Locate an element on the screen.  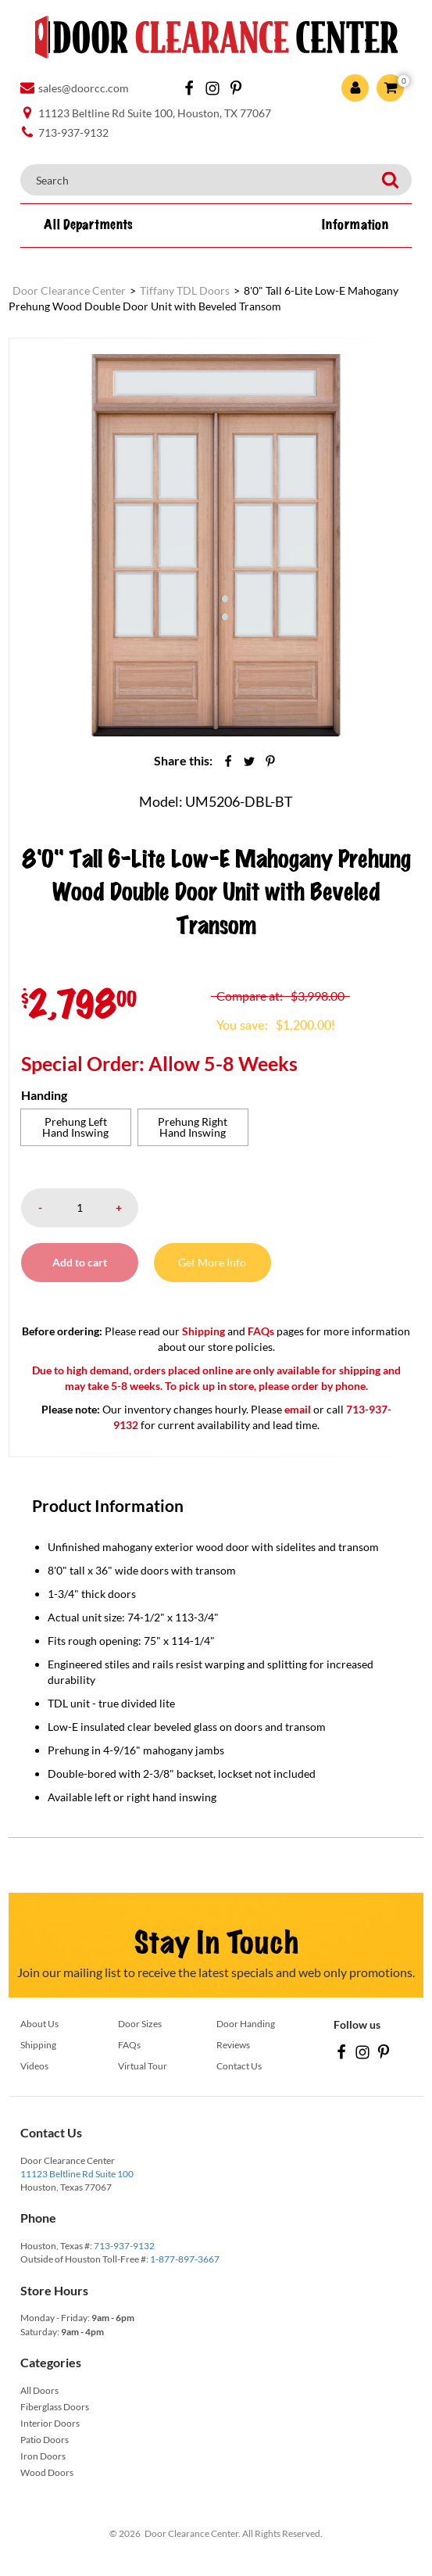
[radio] is located at coordinates (75, 1127).